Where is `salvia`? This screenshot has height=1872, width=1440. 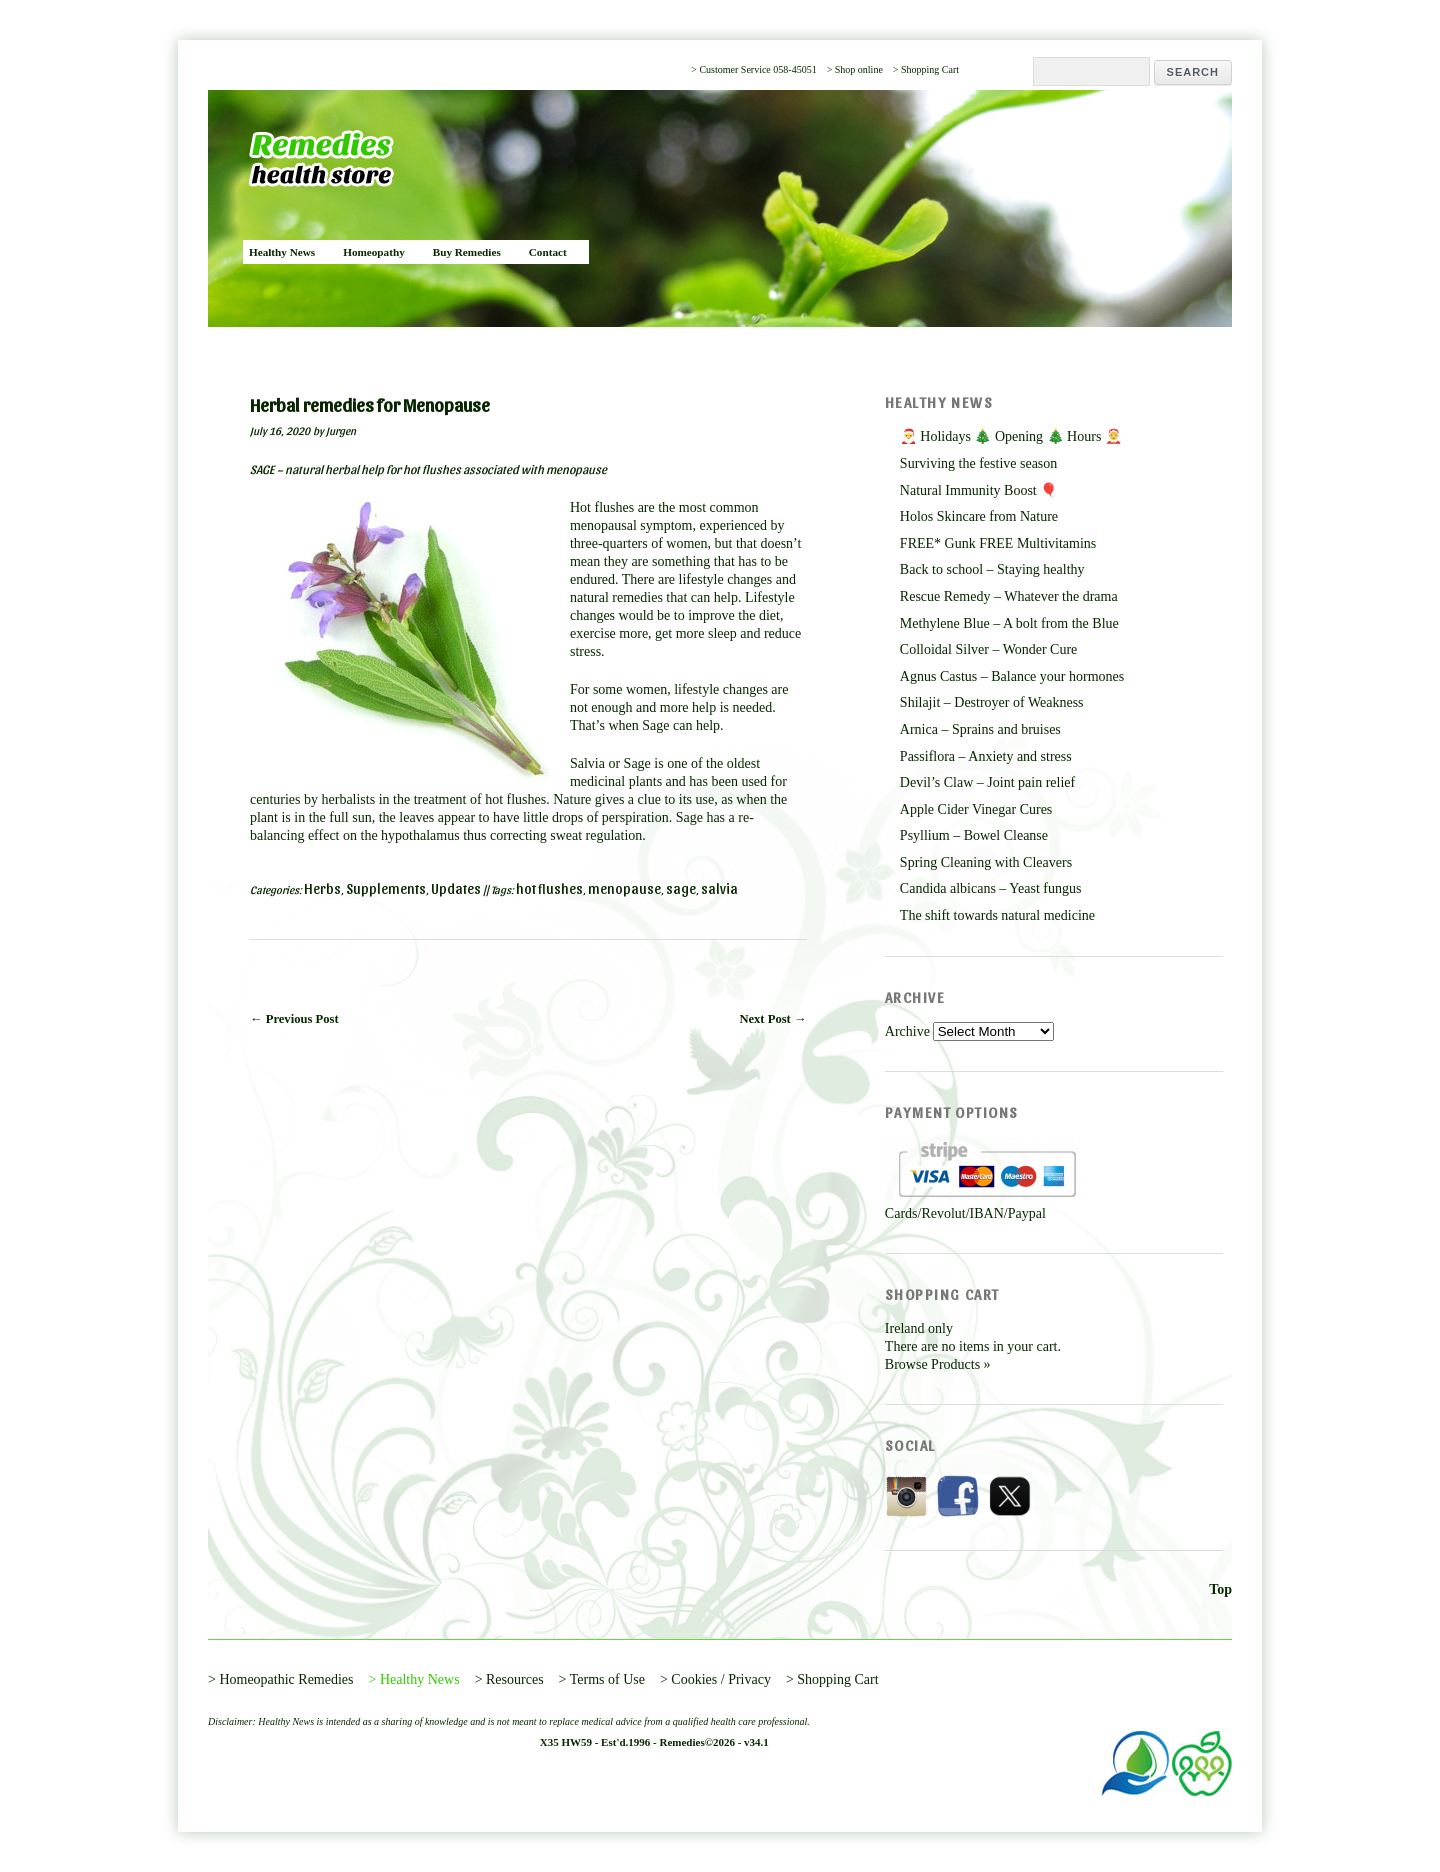
salvia is located at coordinates (719, 888).